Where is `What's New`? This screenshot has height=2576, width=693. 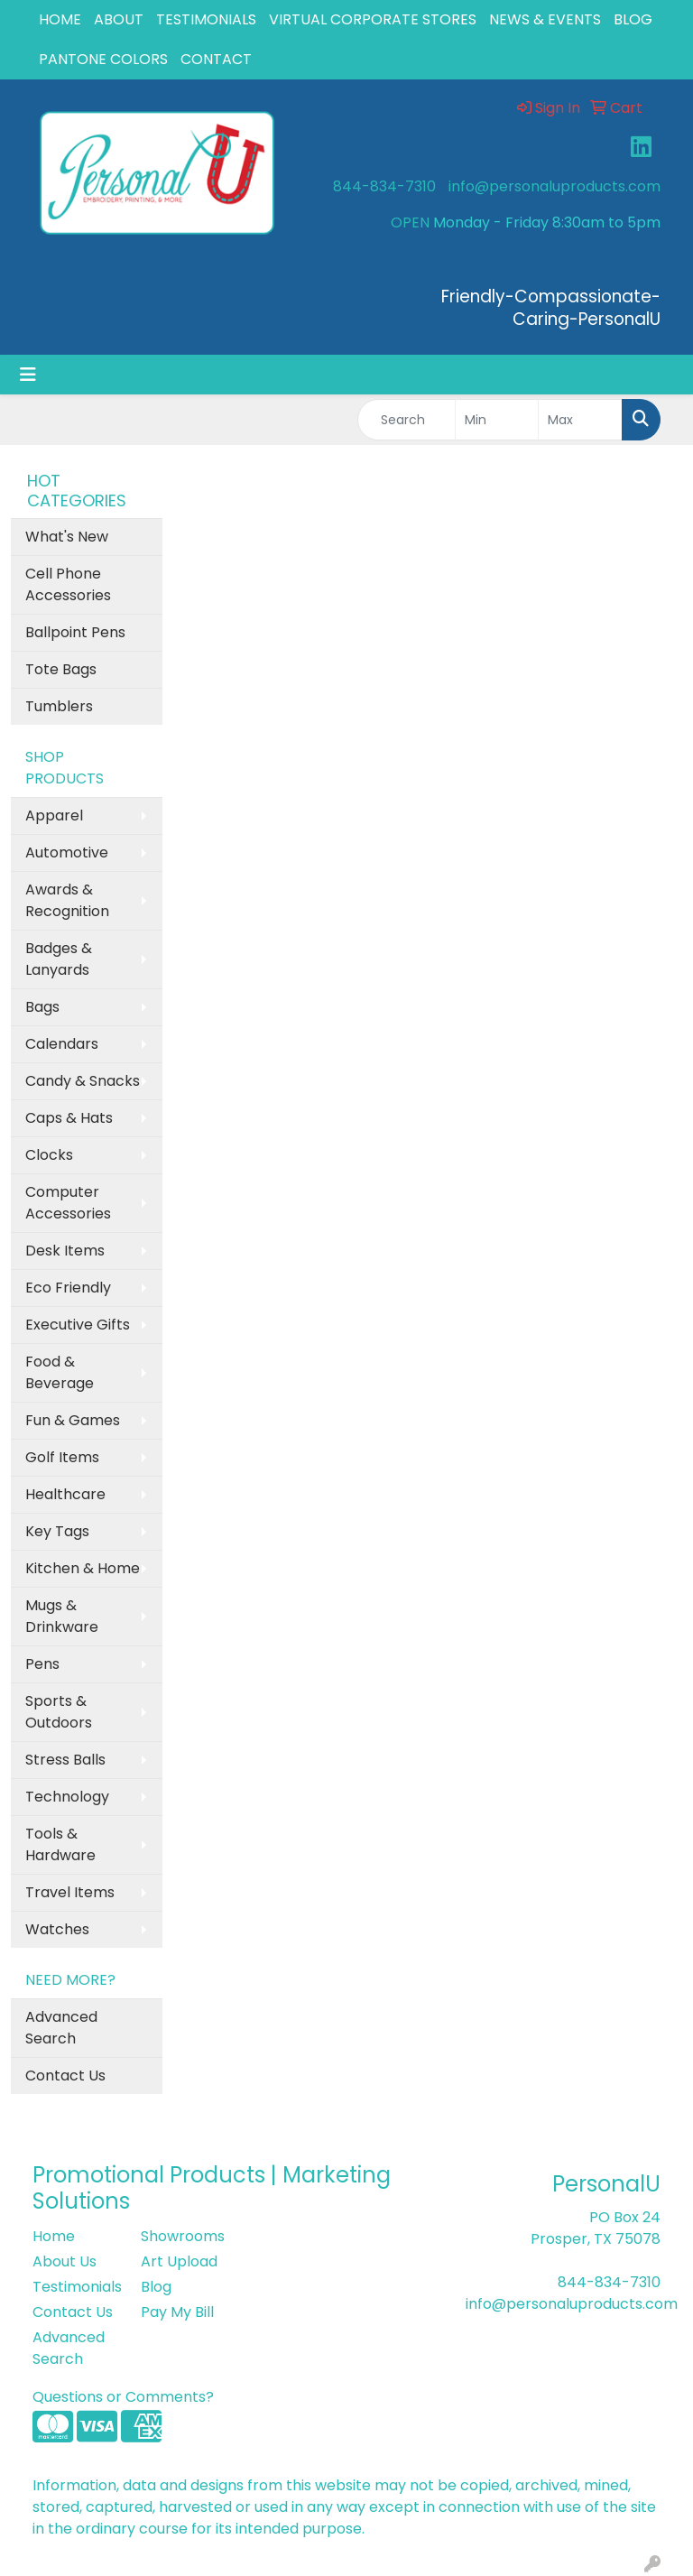
What's New is located at coordinates (66, 536).